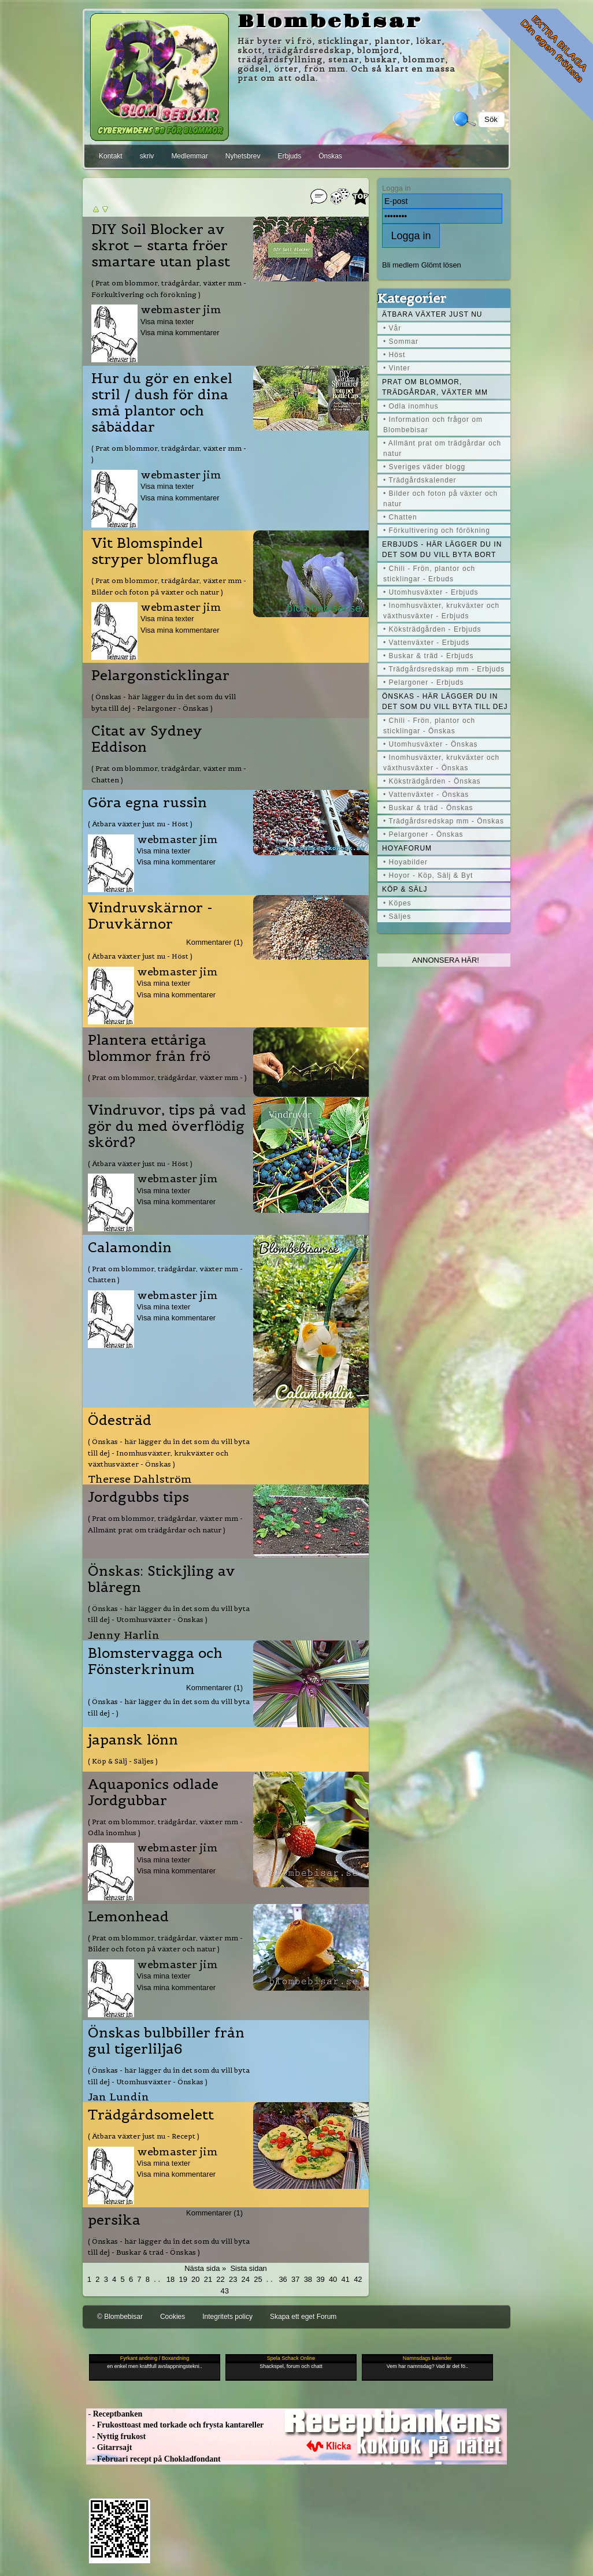 The height and width of the screenshot is (2576, 593). Describe the element at coordinates (109, 2447) in the screenshot. I see `- Gitarrsajt` at that location.